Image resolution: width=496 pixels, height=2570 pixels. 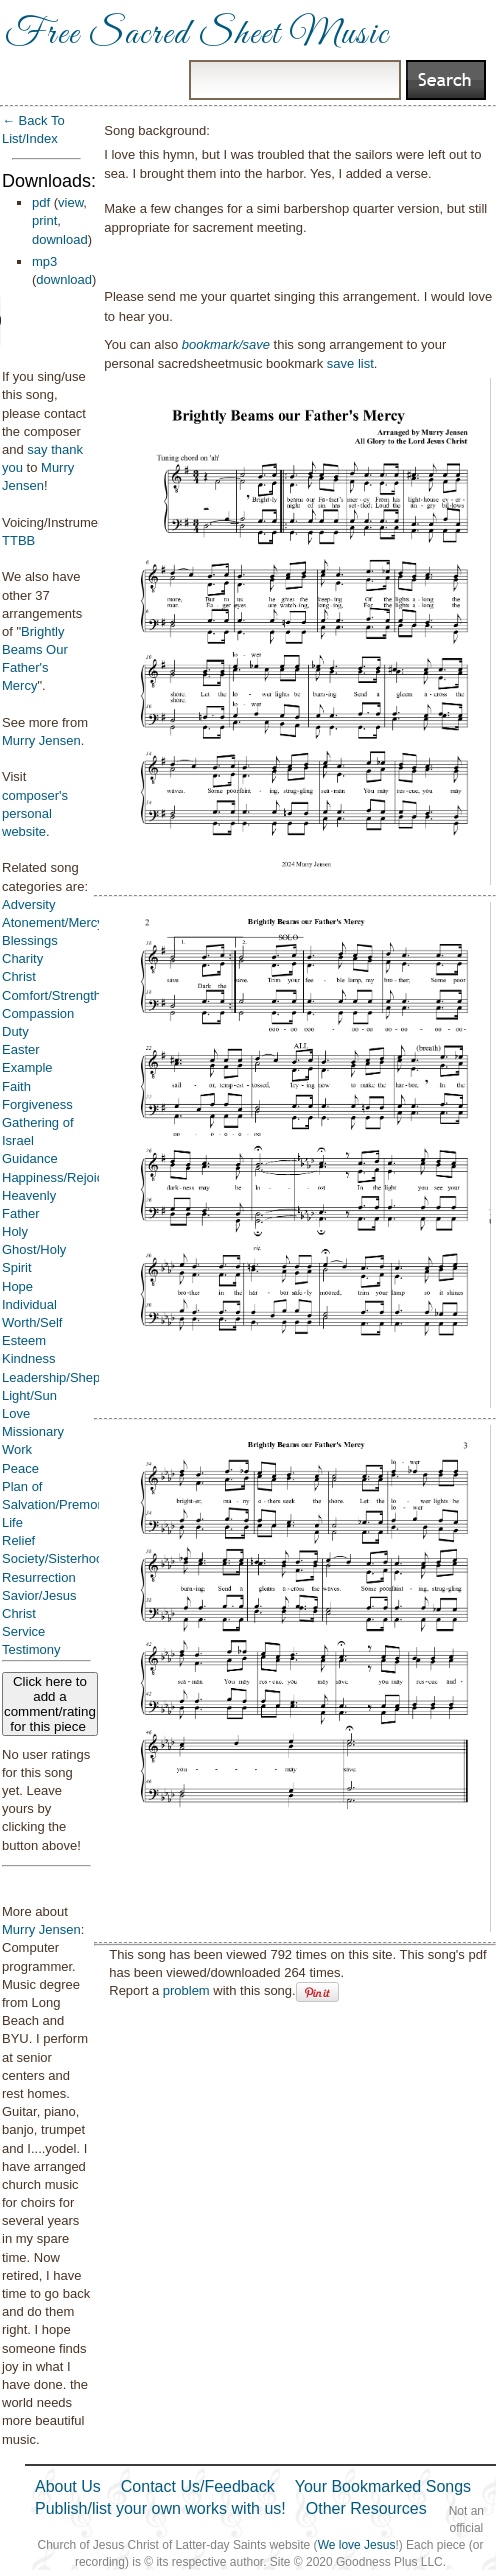 What do you see at coordinates (34, 1249) in the screenshot?
I see `Holy Ghost/Holy Spirit` at bounding box center [34, 1249].